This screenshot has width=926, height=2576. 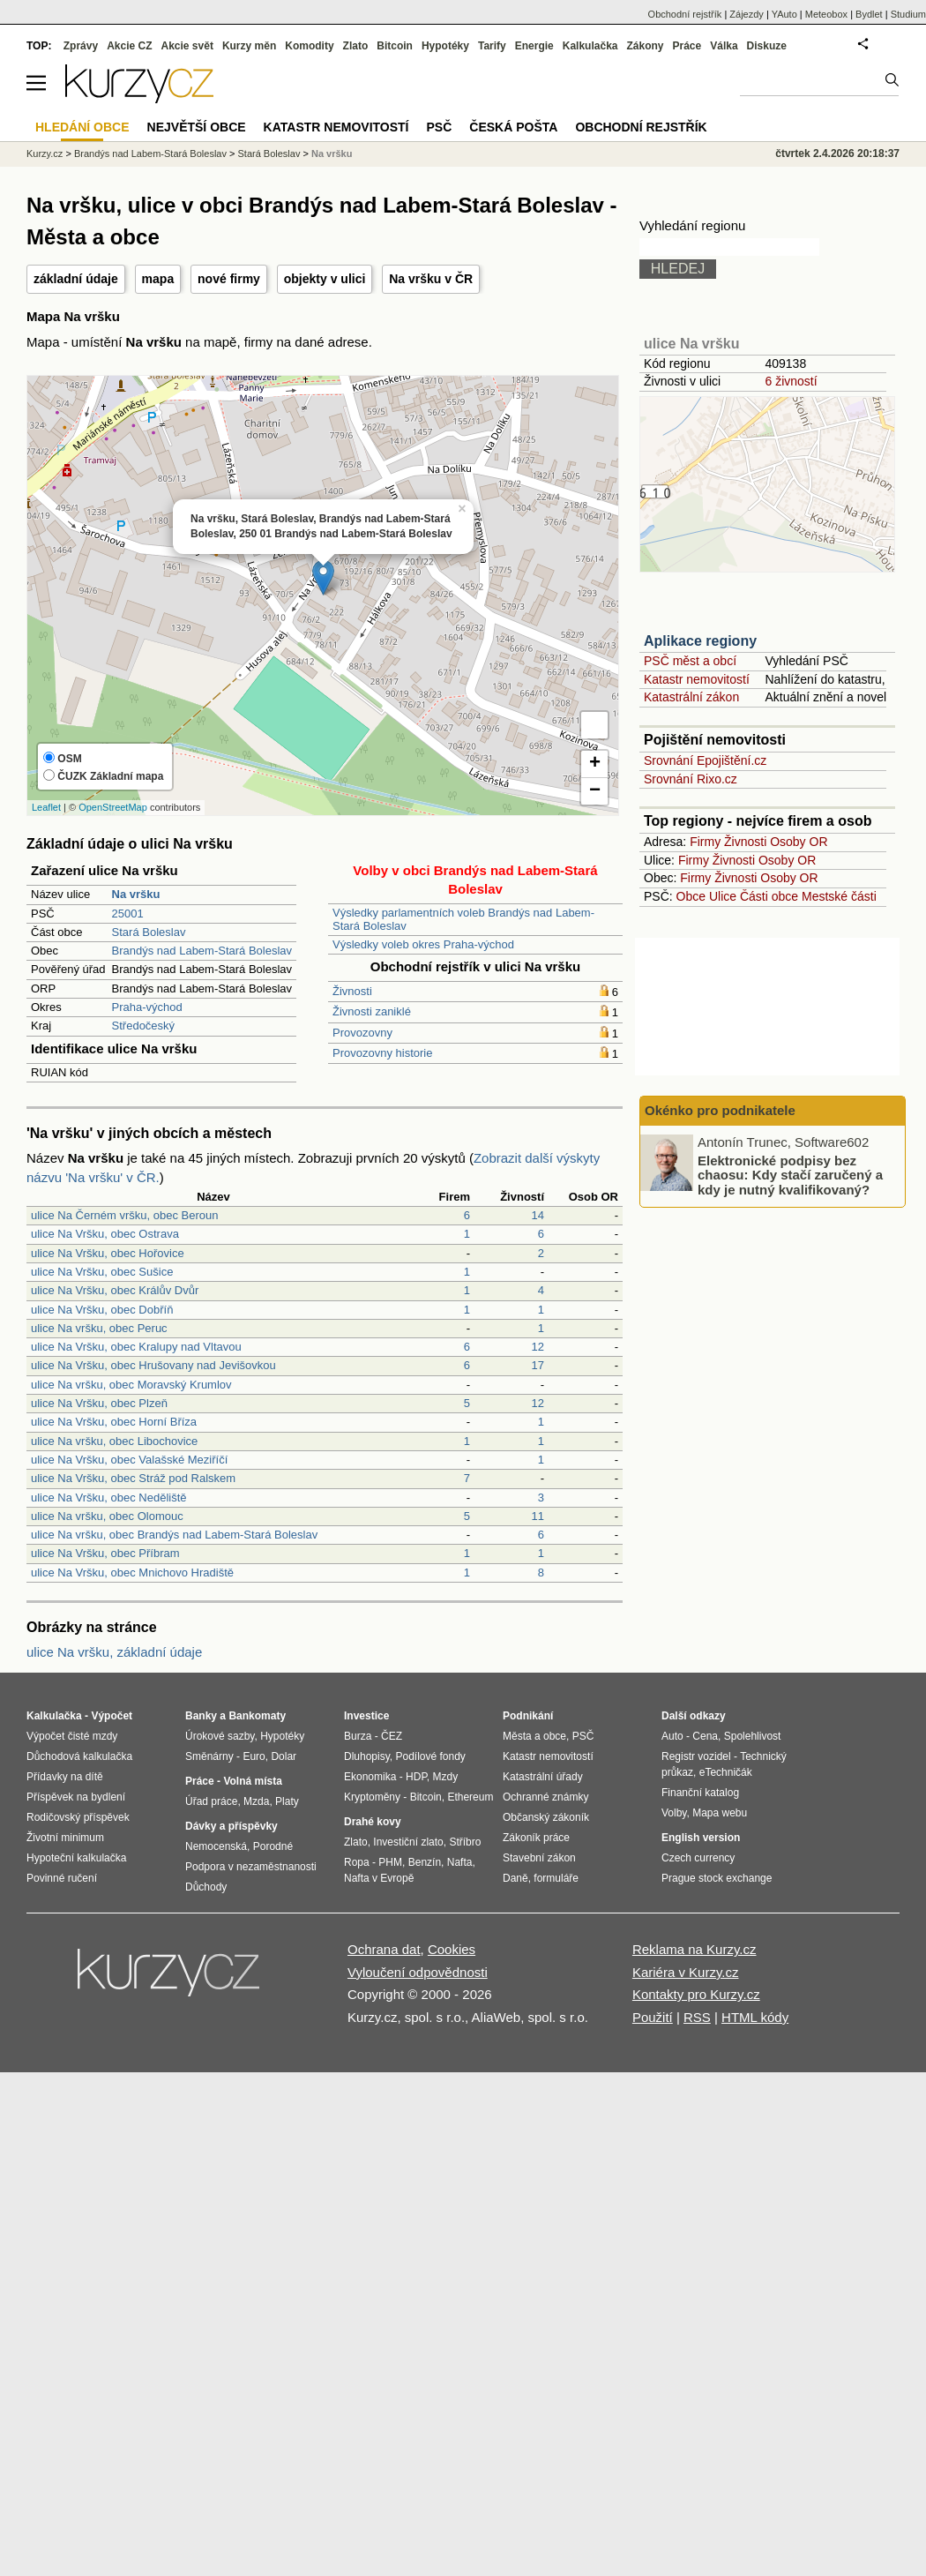 I want to click on 25001, so click(x=128, y=913).